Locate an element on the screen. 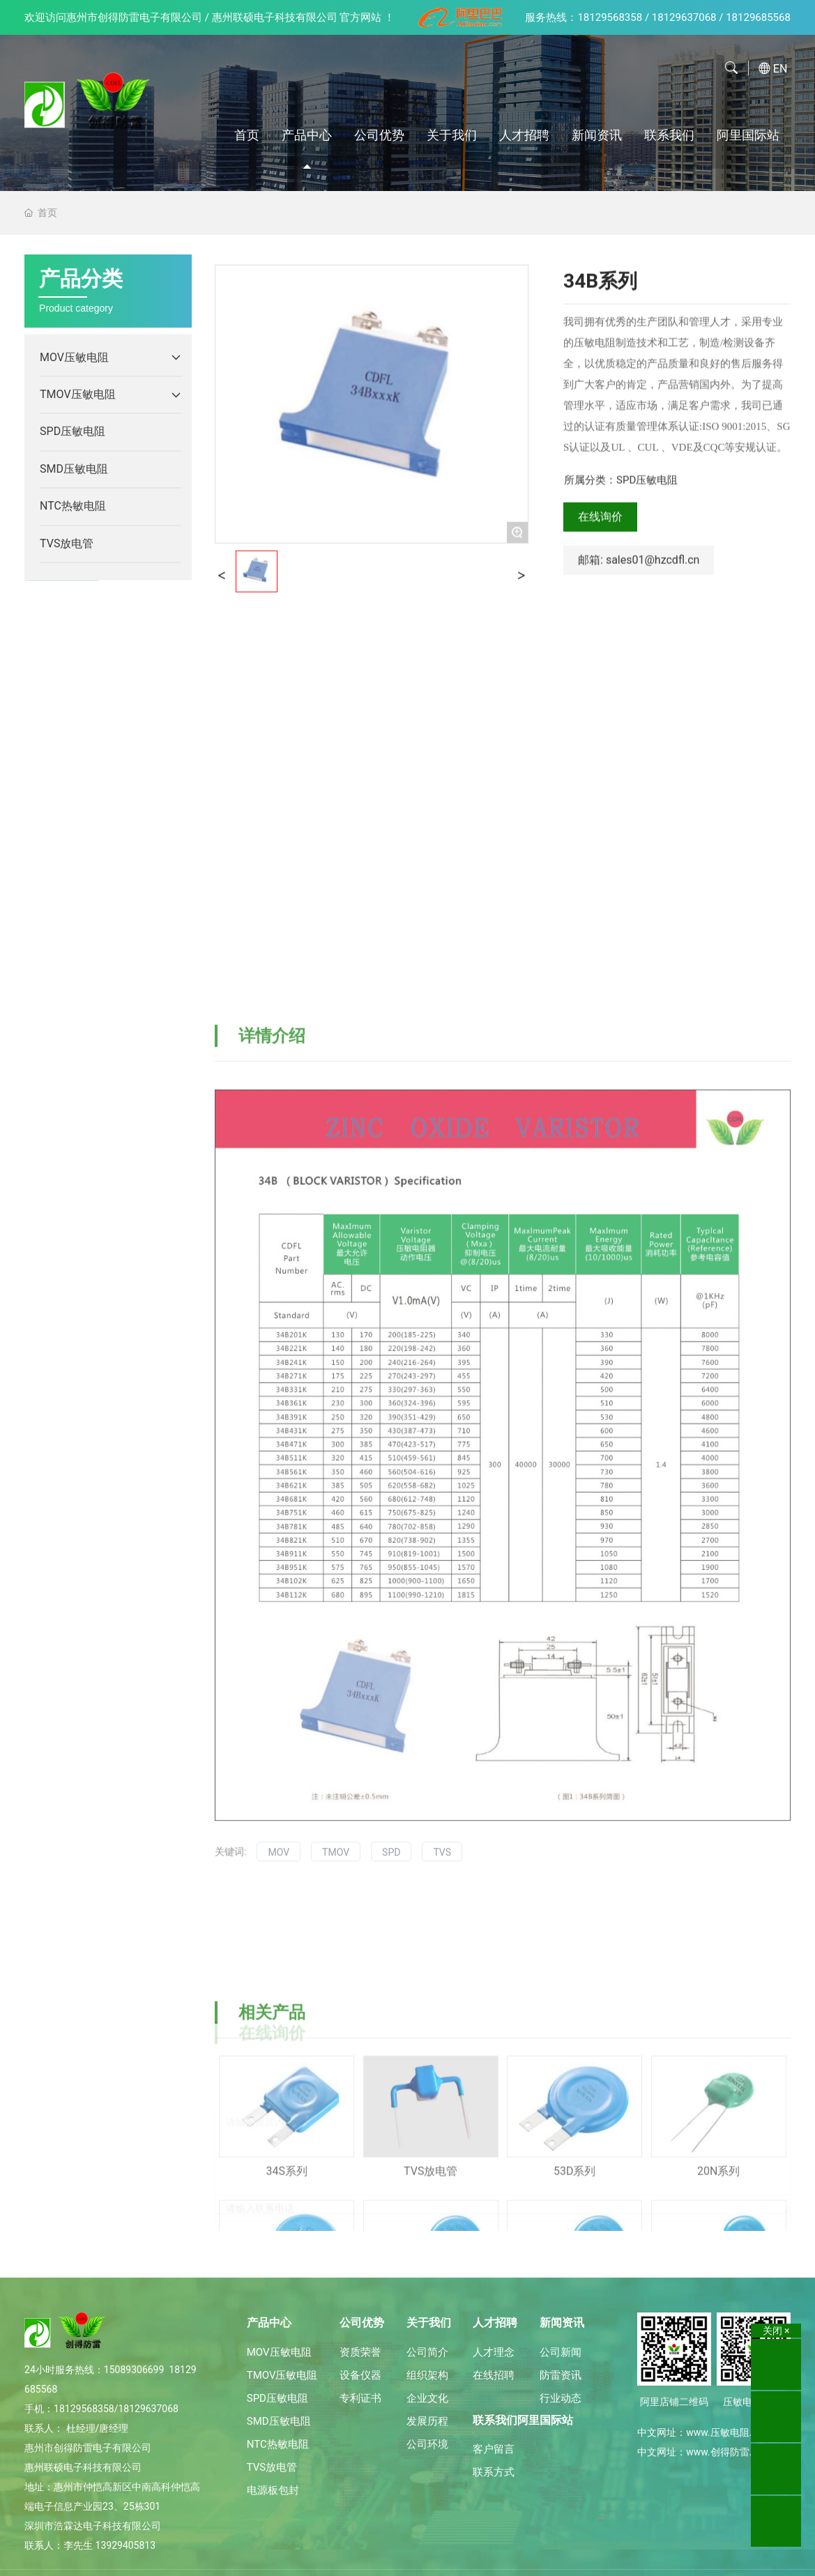 The width and height of the screenshot is (815, 2576). TVS放电管 is located at coordinates (272, 2467).